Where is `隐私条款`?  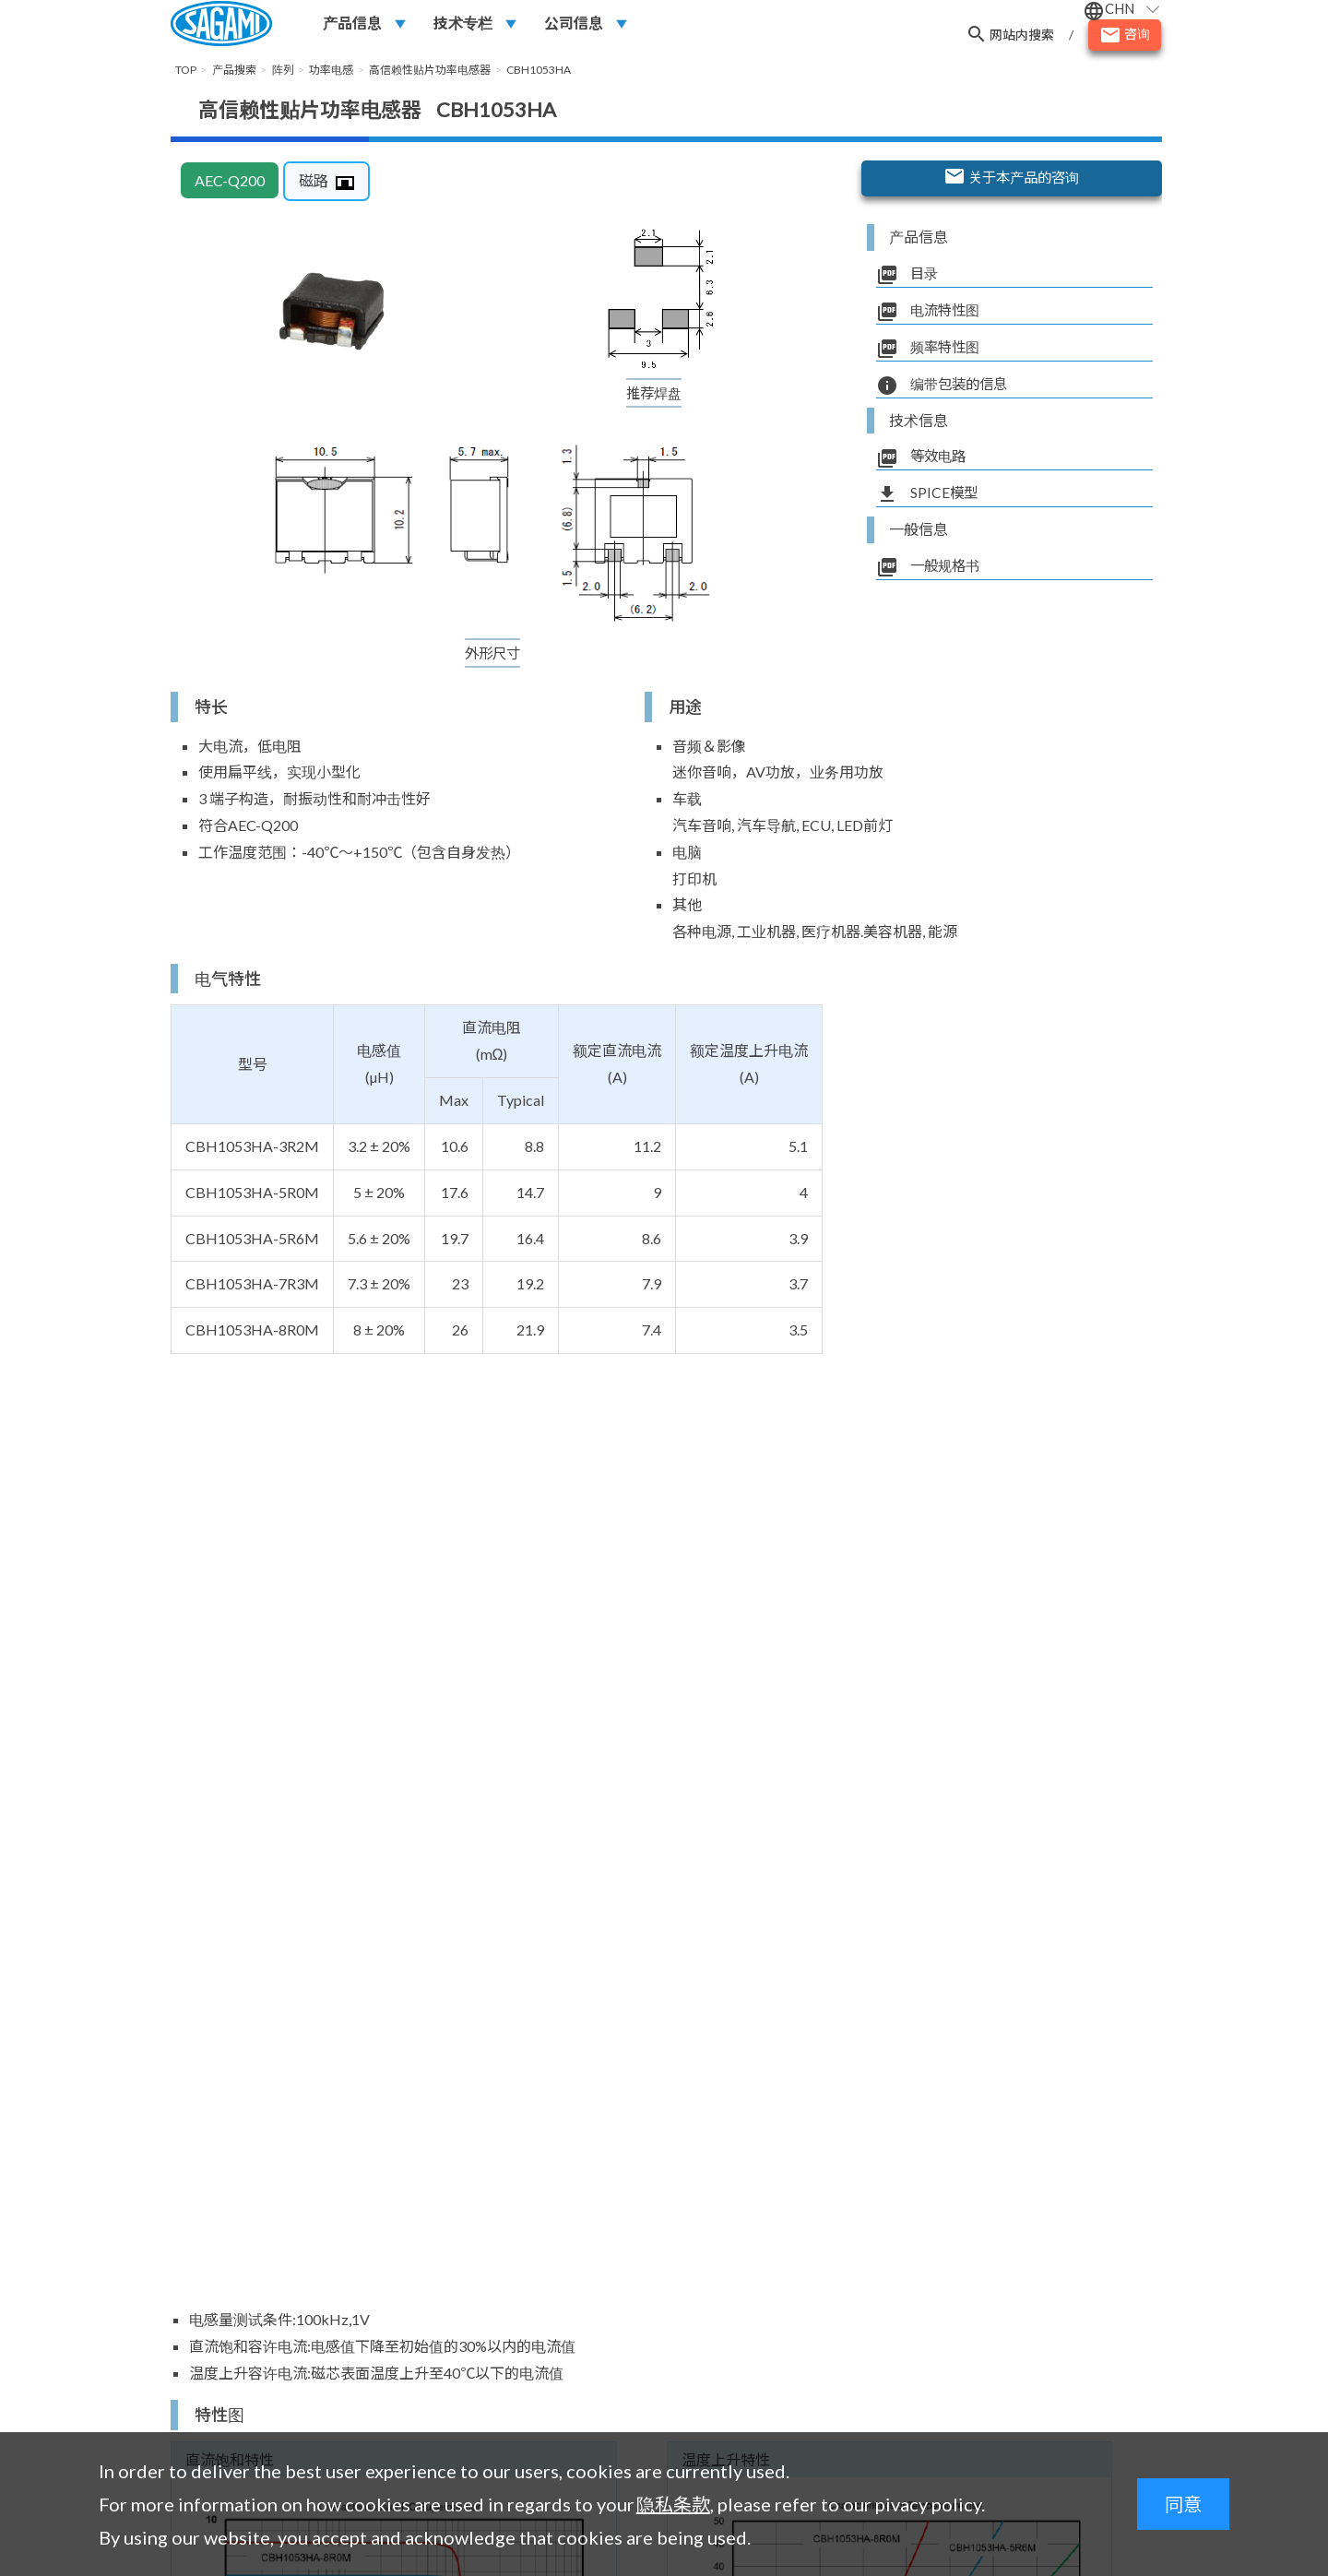
隐私条款 is located at coordinates (673, 2504).